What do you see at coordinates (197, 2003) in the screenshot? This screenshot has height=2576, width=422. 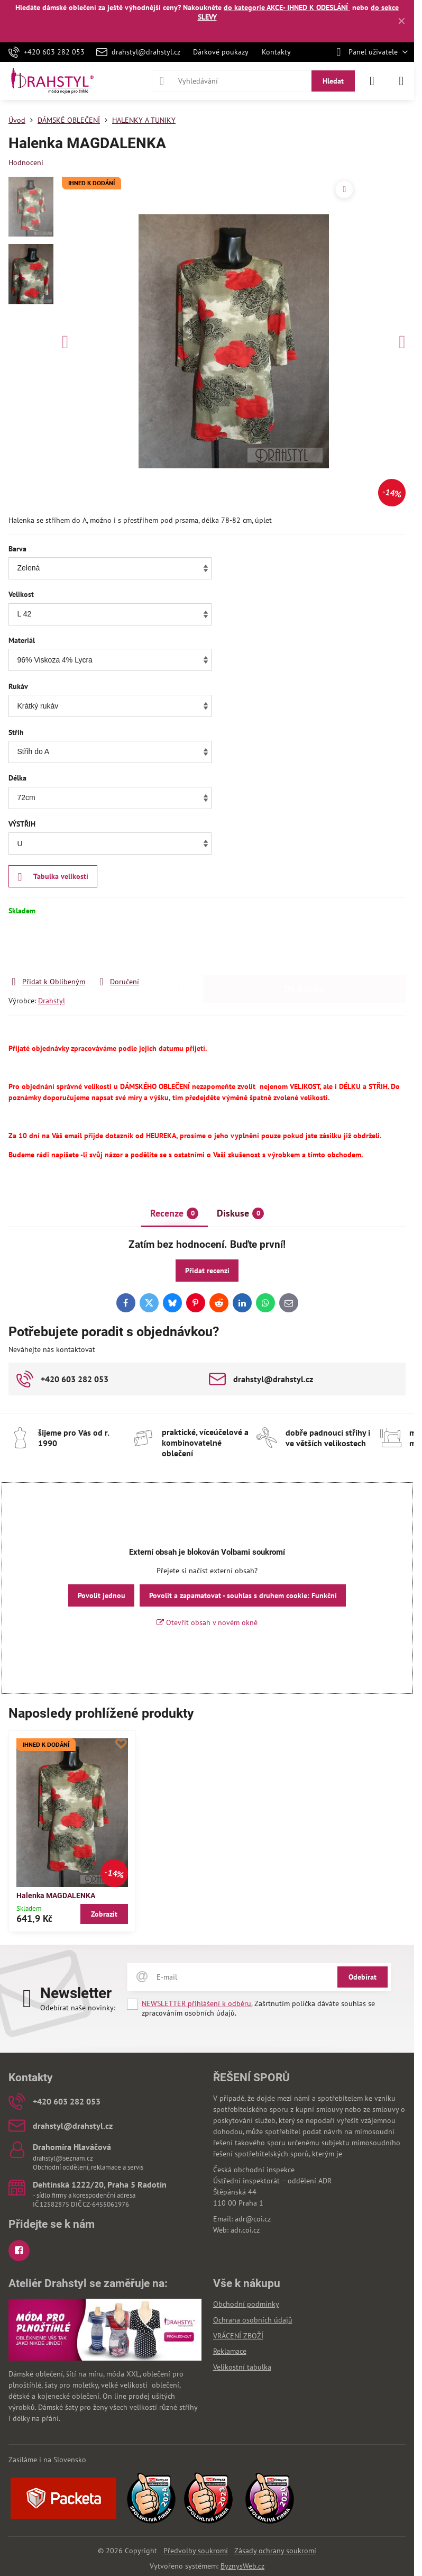 I see `NEWSLETTER přihlášení k odběru.` at bounding box center [197, 2003].